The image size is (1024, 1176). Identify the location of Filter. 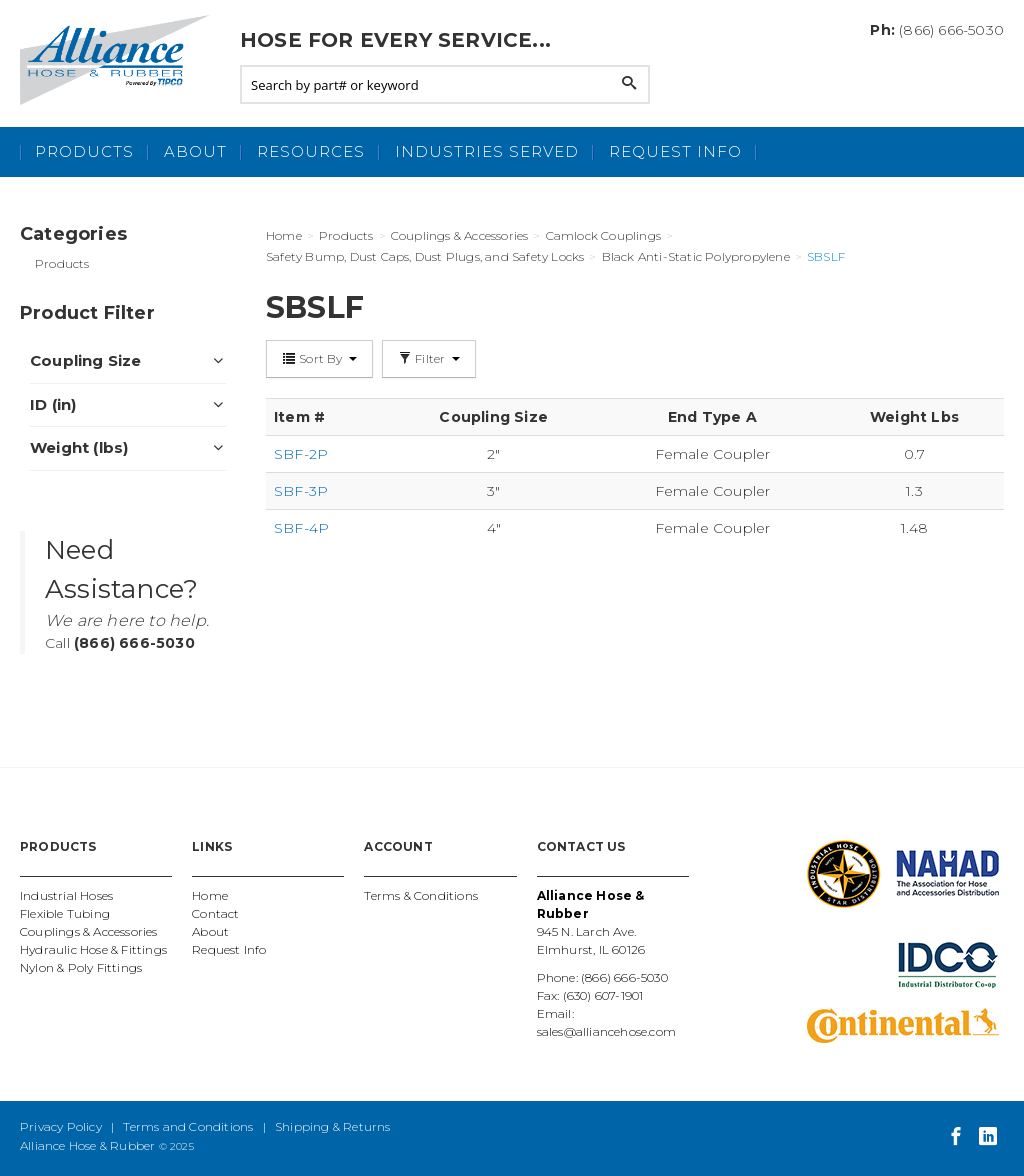
(429, 358).